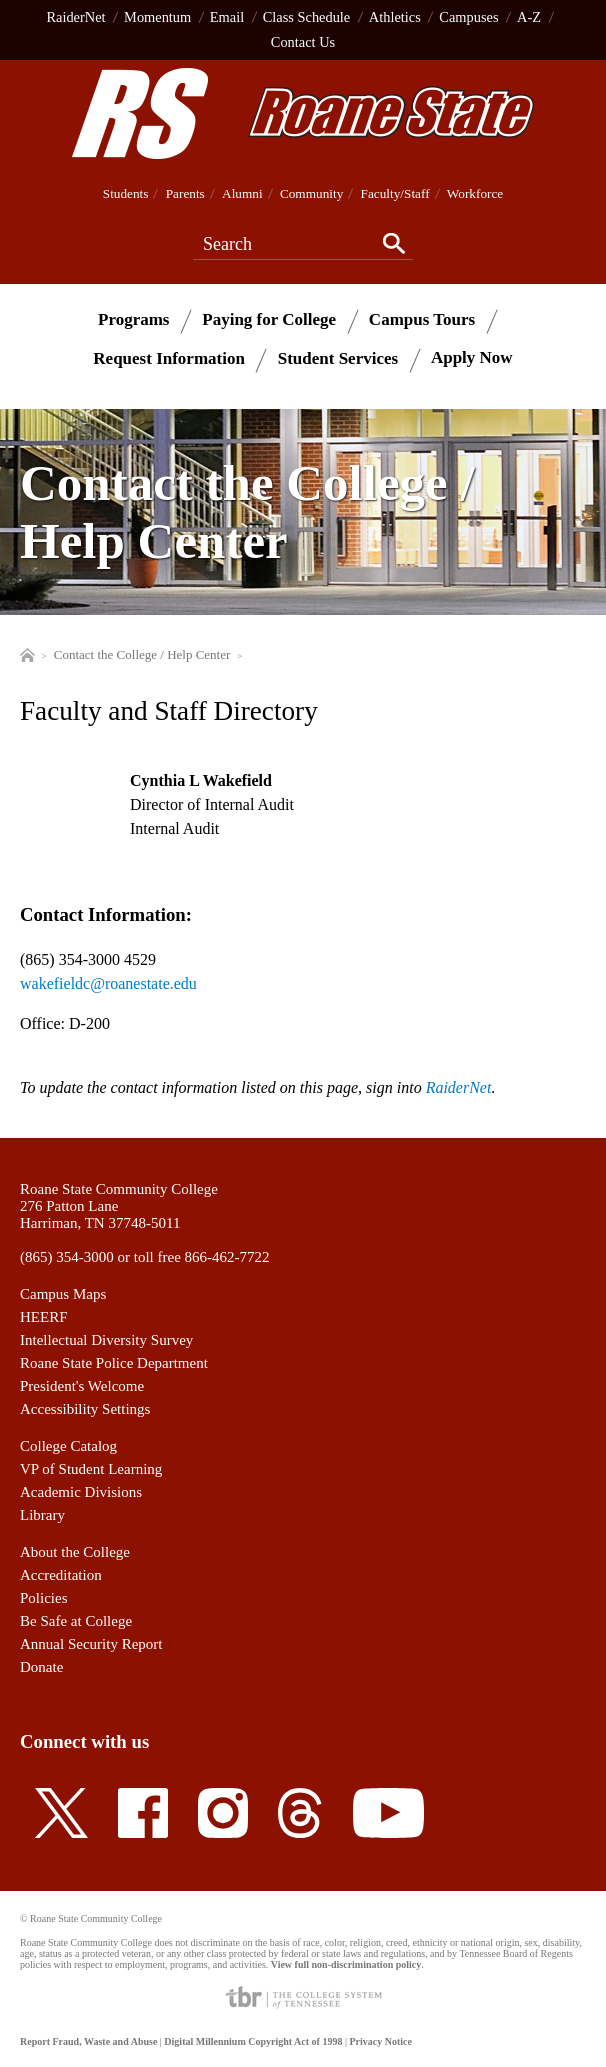  I want to click on College Catalog, so click(68, 1446).